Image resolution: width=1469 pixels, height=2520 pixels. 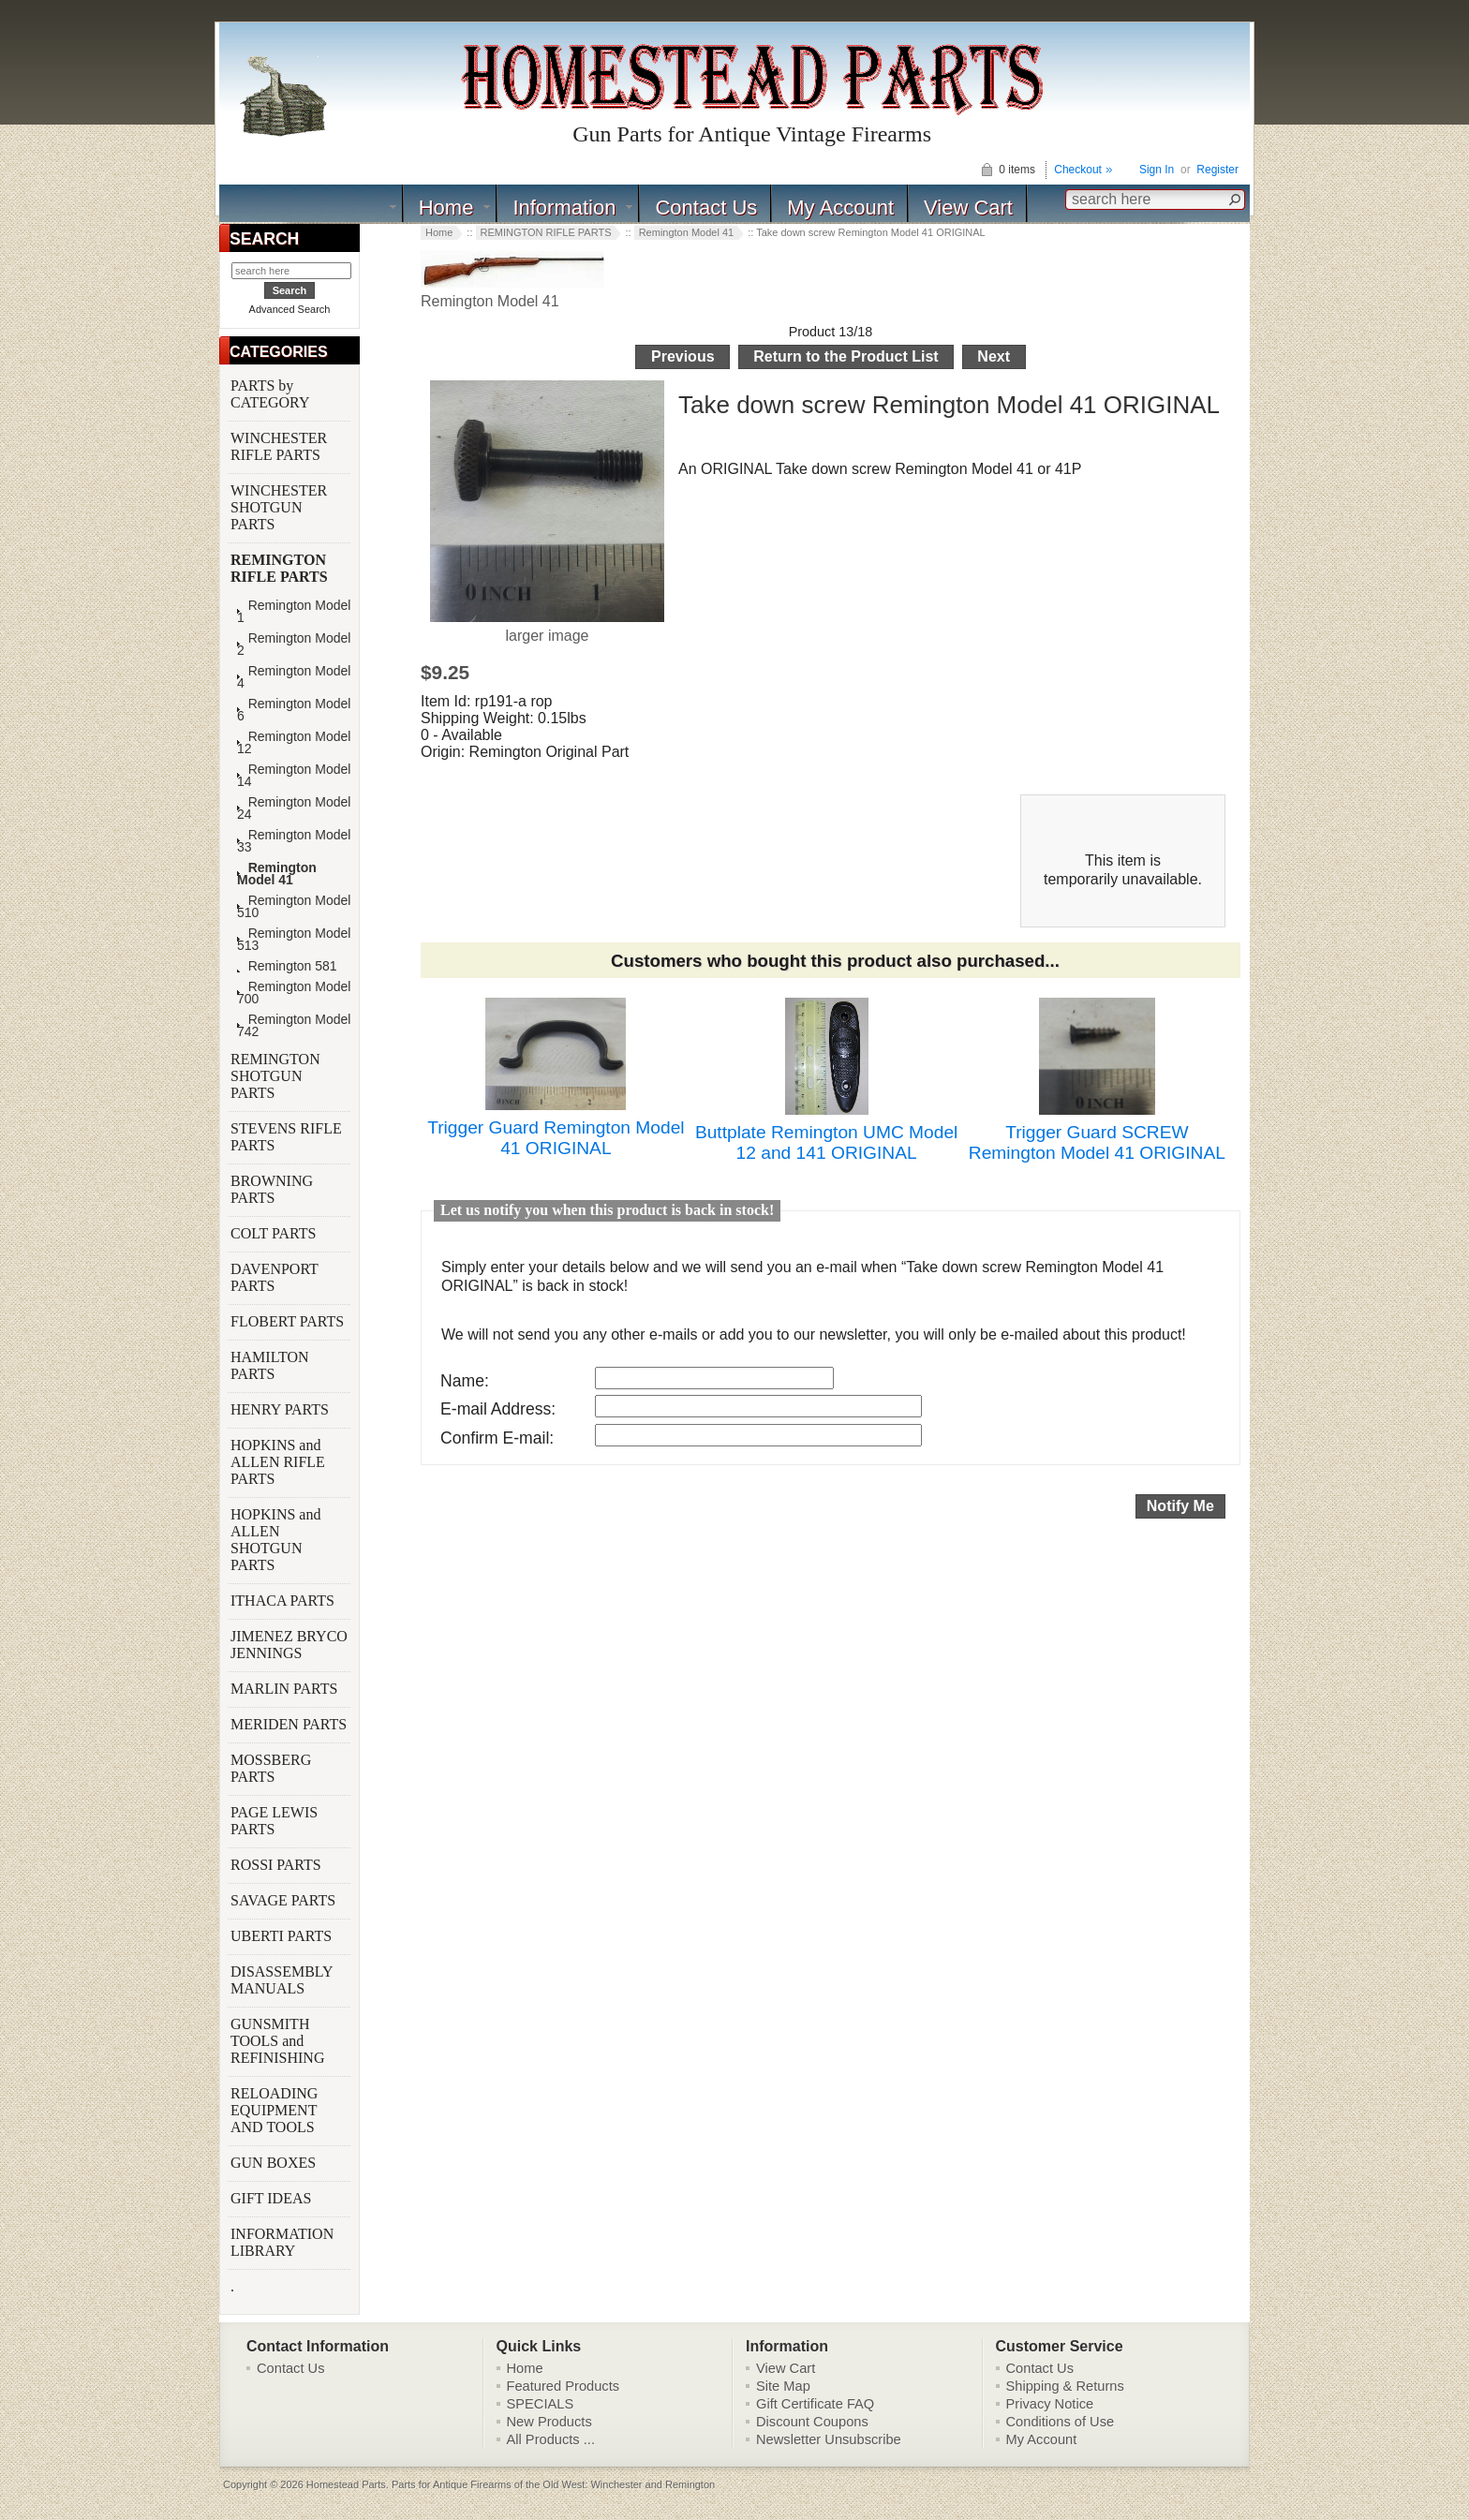 What do you see at coordinates (815, 2403) in the screenshot?
I see `Gift Certificate FAQ` at bounding box center [815, 2403].